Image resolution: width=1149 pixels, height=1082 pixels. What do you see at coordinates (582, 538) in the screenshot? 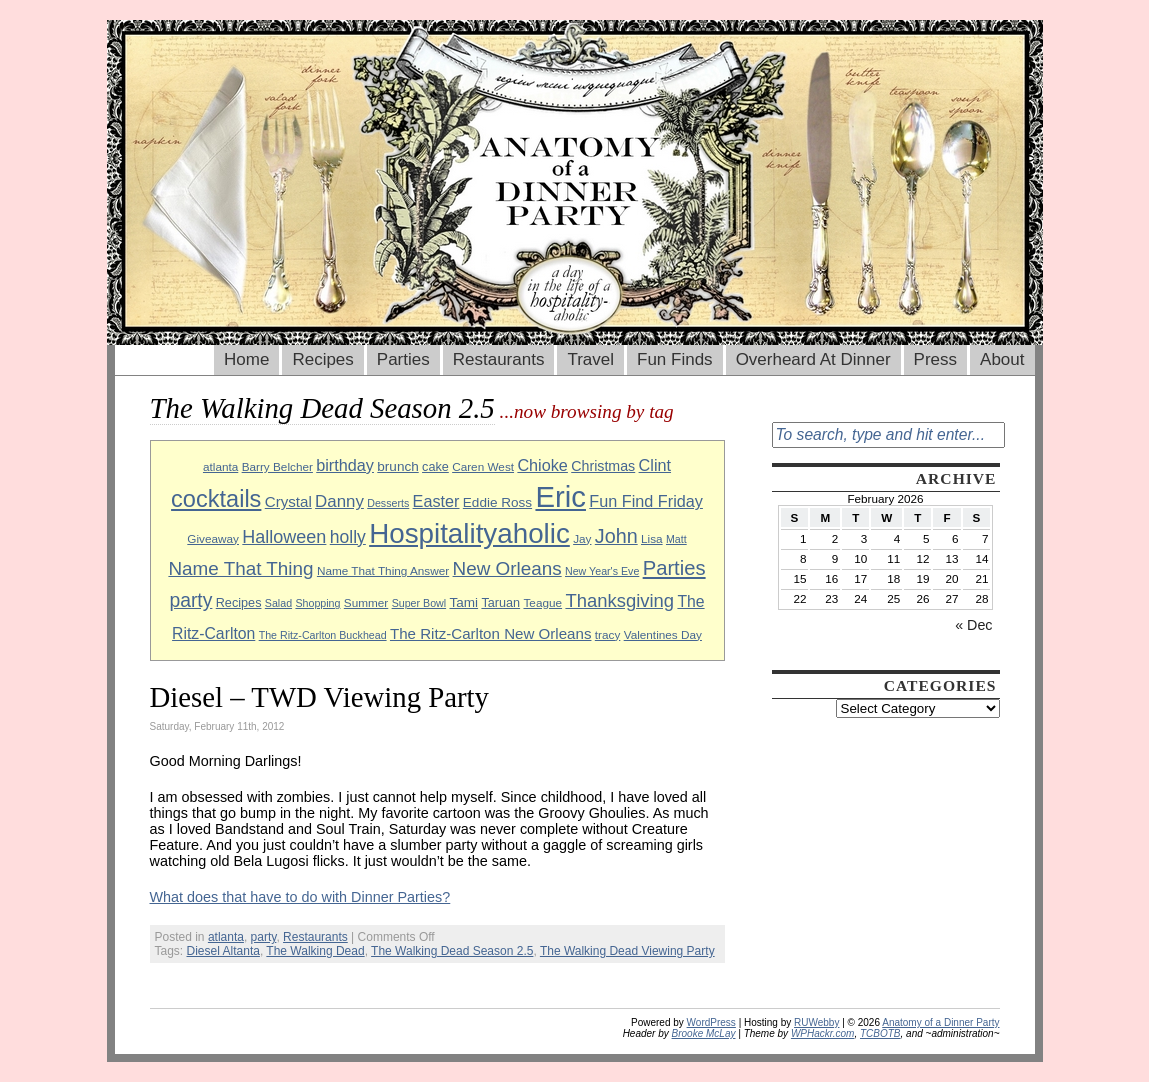
I see `Jay [Jay (9 items)]` at bounding box center [582, 538].